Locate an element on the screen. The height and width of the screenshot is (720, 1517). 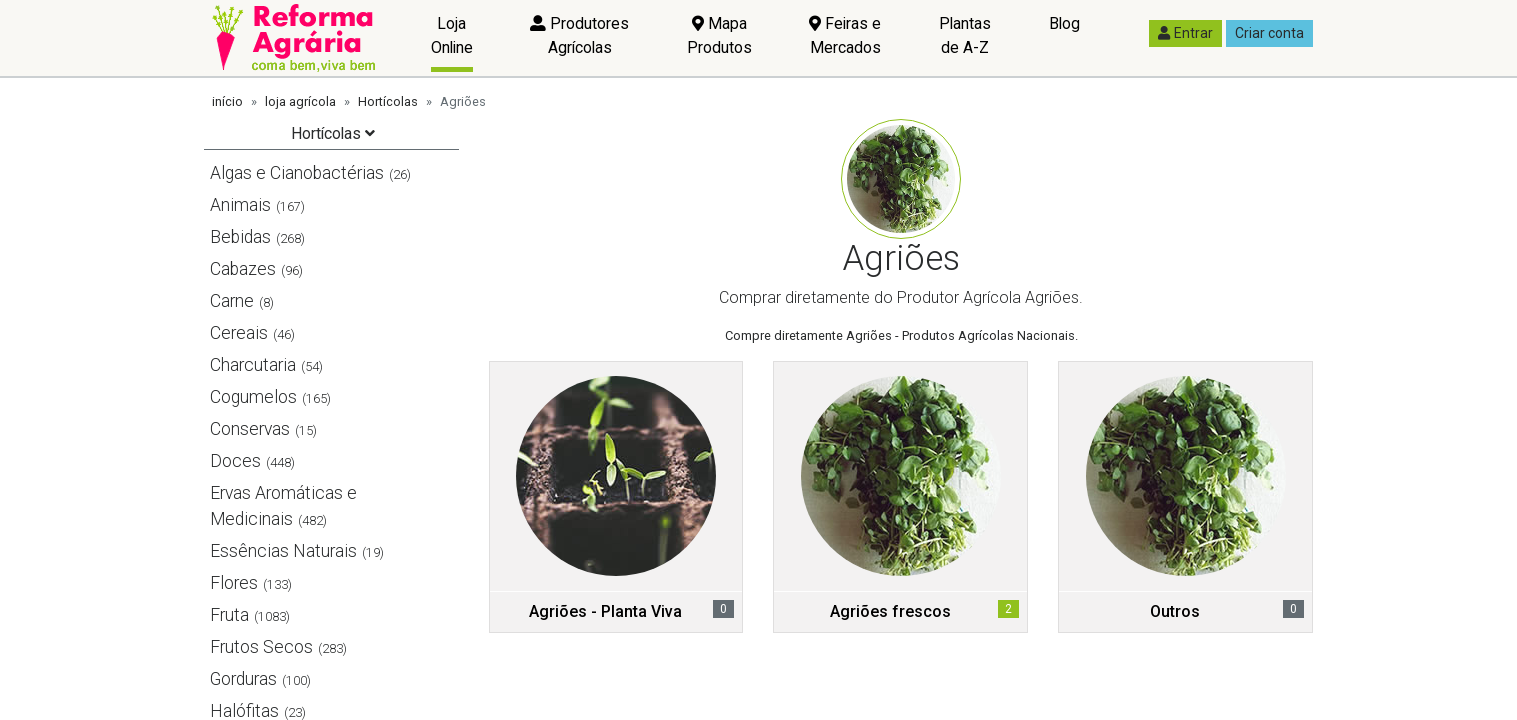
Loja Online is located at coordinates (452, 35).